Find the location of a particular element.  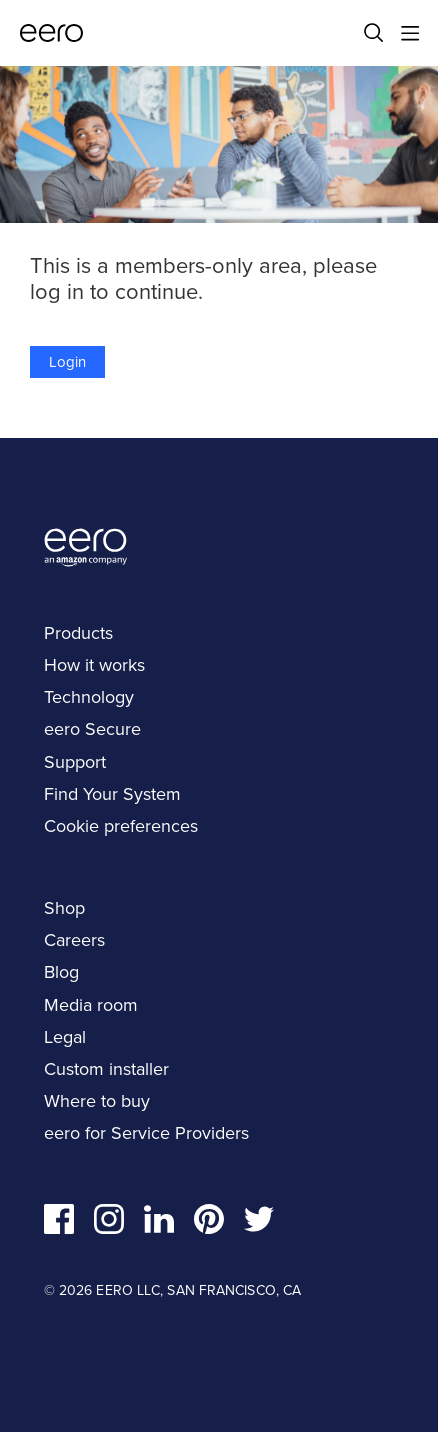

Where to buy [navigation] is located at coordinates (97, 1101).